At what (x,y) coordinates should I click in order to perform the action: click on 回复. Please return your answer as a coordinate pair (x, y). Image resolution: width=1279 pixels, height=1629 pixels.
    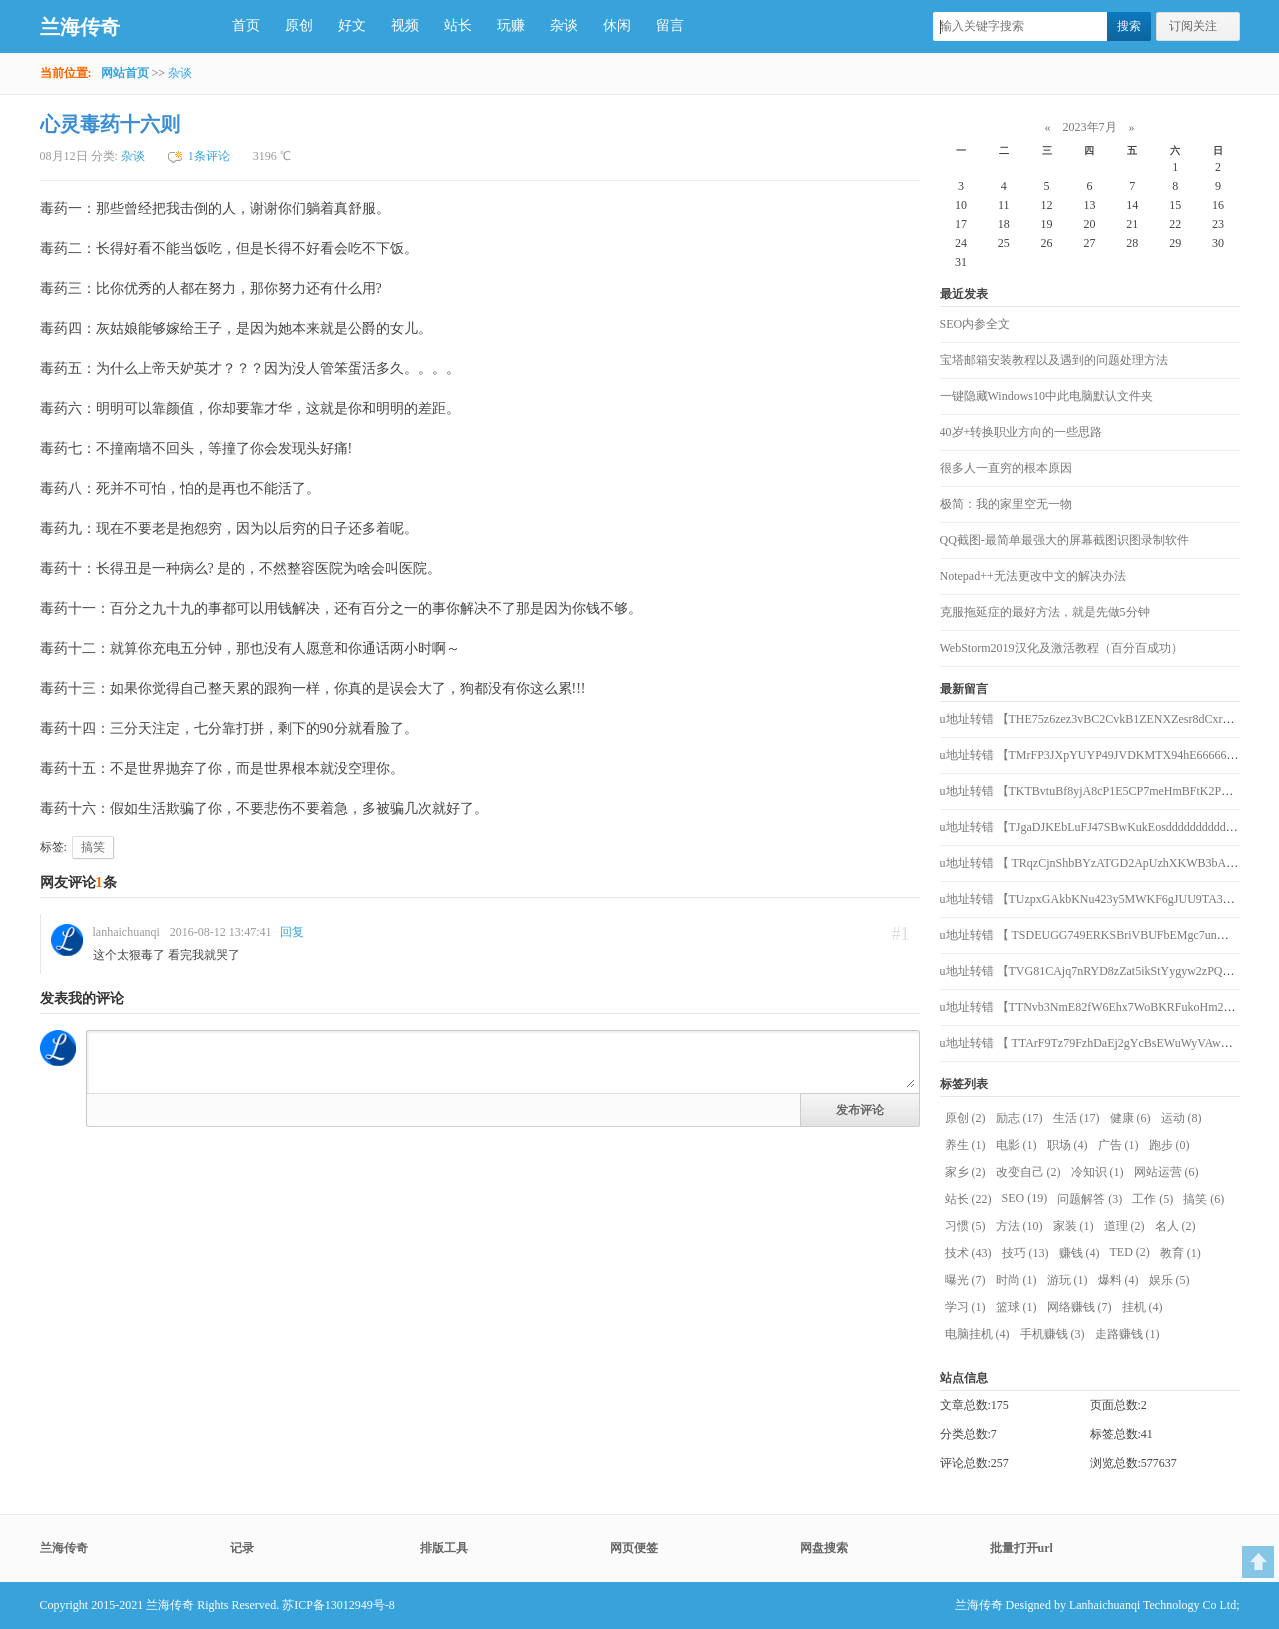
    Looking at the image, I should click on (292, 932).